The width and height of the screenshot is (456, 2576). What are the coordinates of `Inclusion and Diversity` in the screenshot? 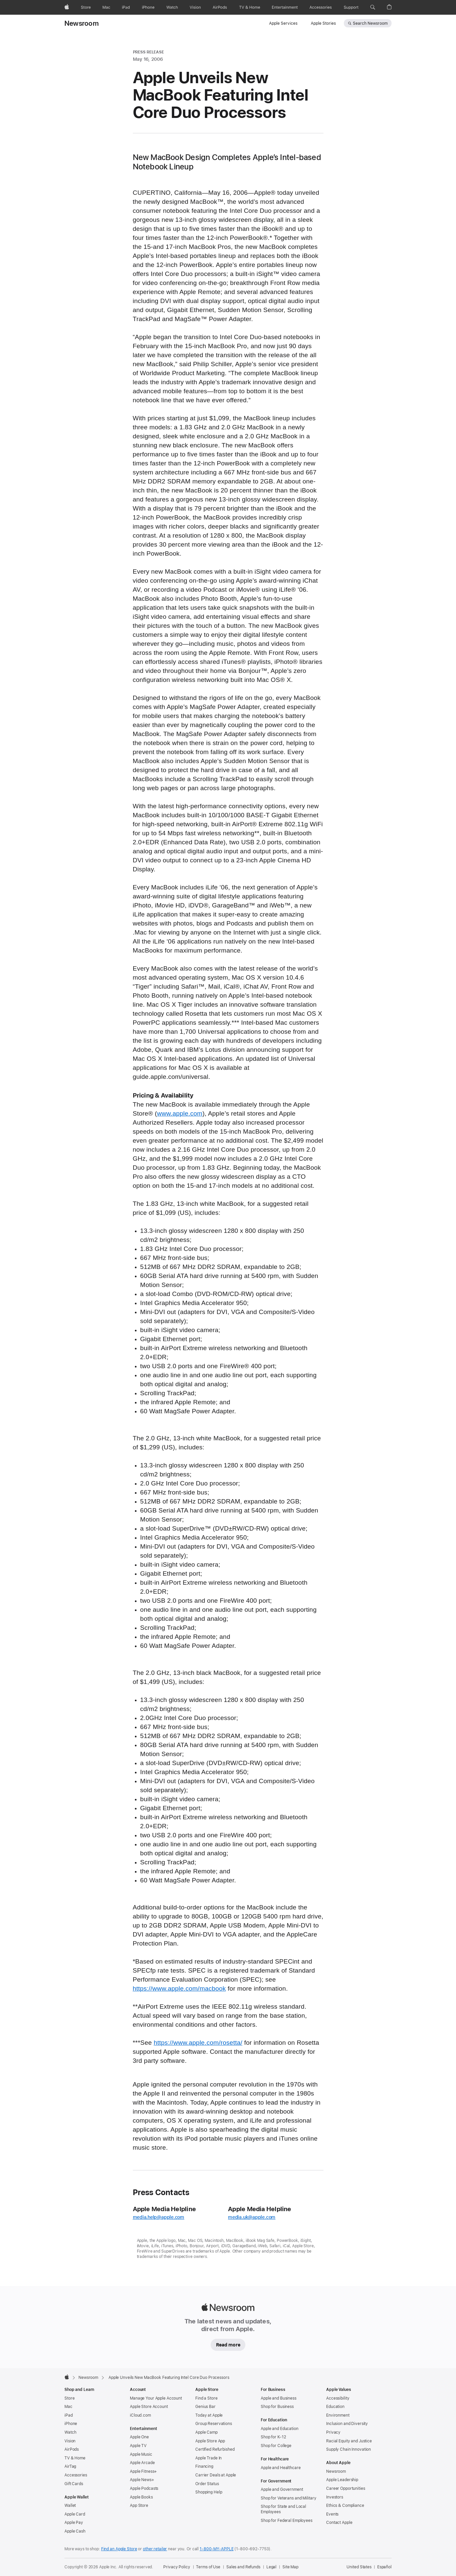 It's located at (347, 2423).